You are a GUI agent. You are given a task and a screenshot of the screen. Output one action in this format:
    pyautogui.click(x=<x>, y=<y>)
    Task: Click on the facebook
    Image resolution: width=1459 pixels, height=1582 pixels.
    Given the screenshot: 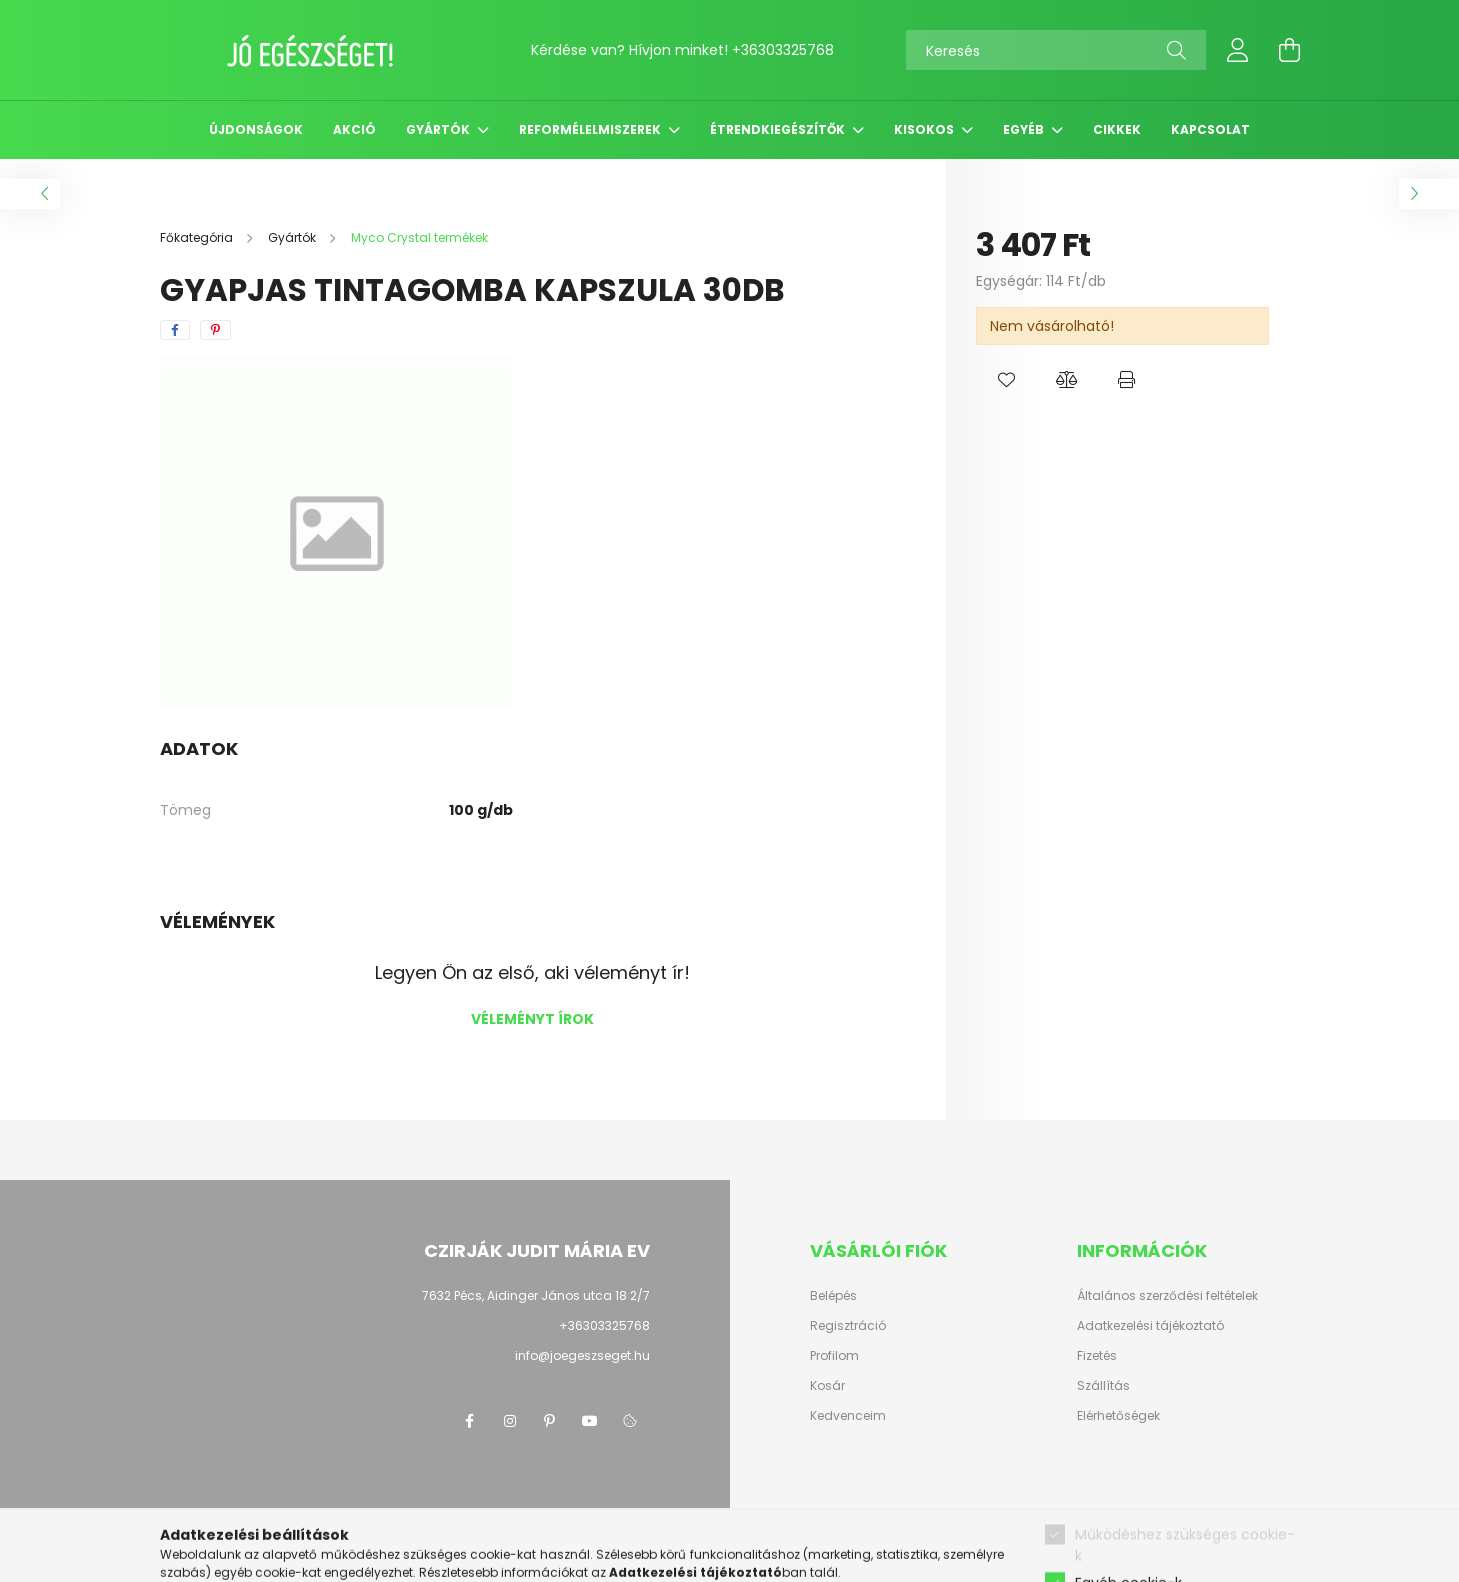 What is the action you would take?
    pyautogui.click(x=470, y=1421)
    